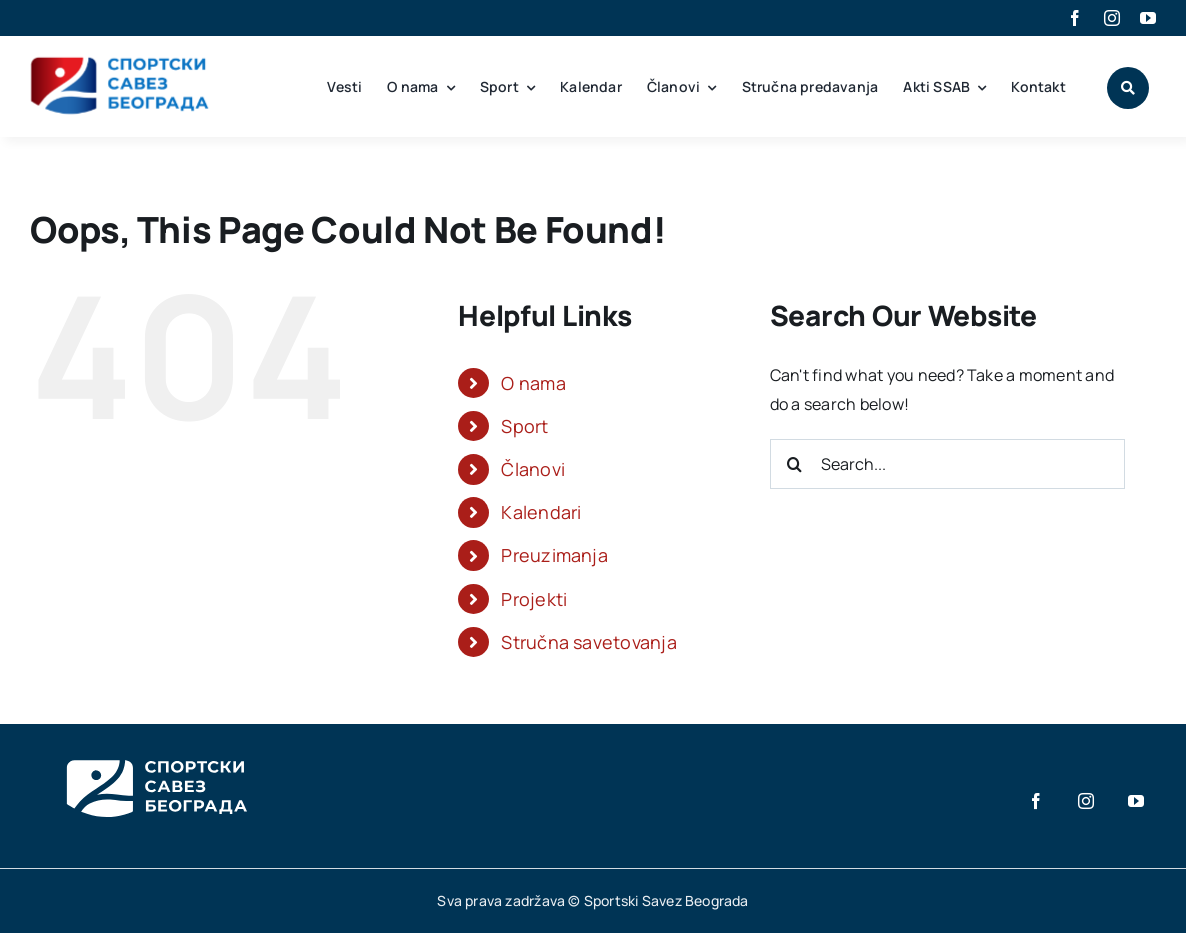 The height and width of the screenshot is (933, 1186). What do you see at coordinates (524, 426) in the screenshot?
I see `Sport` at bounding box center [524, 426].